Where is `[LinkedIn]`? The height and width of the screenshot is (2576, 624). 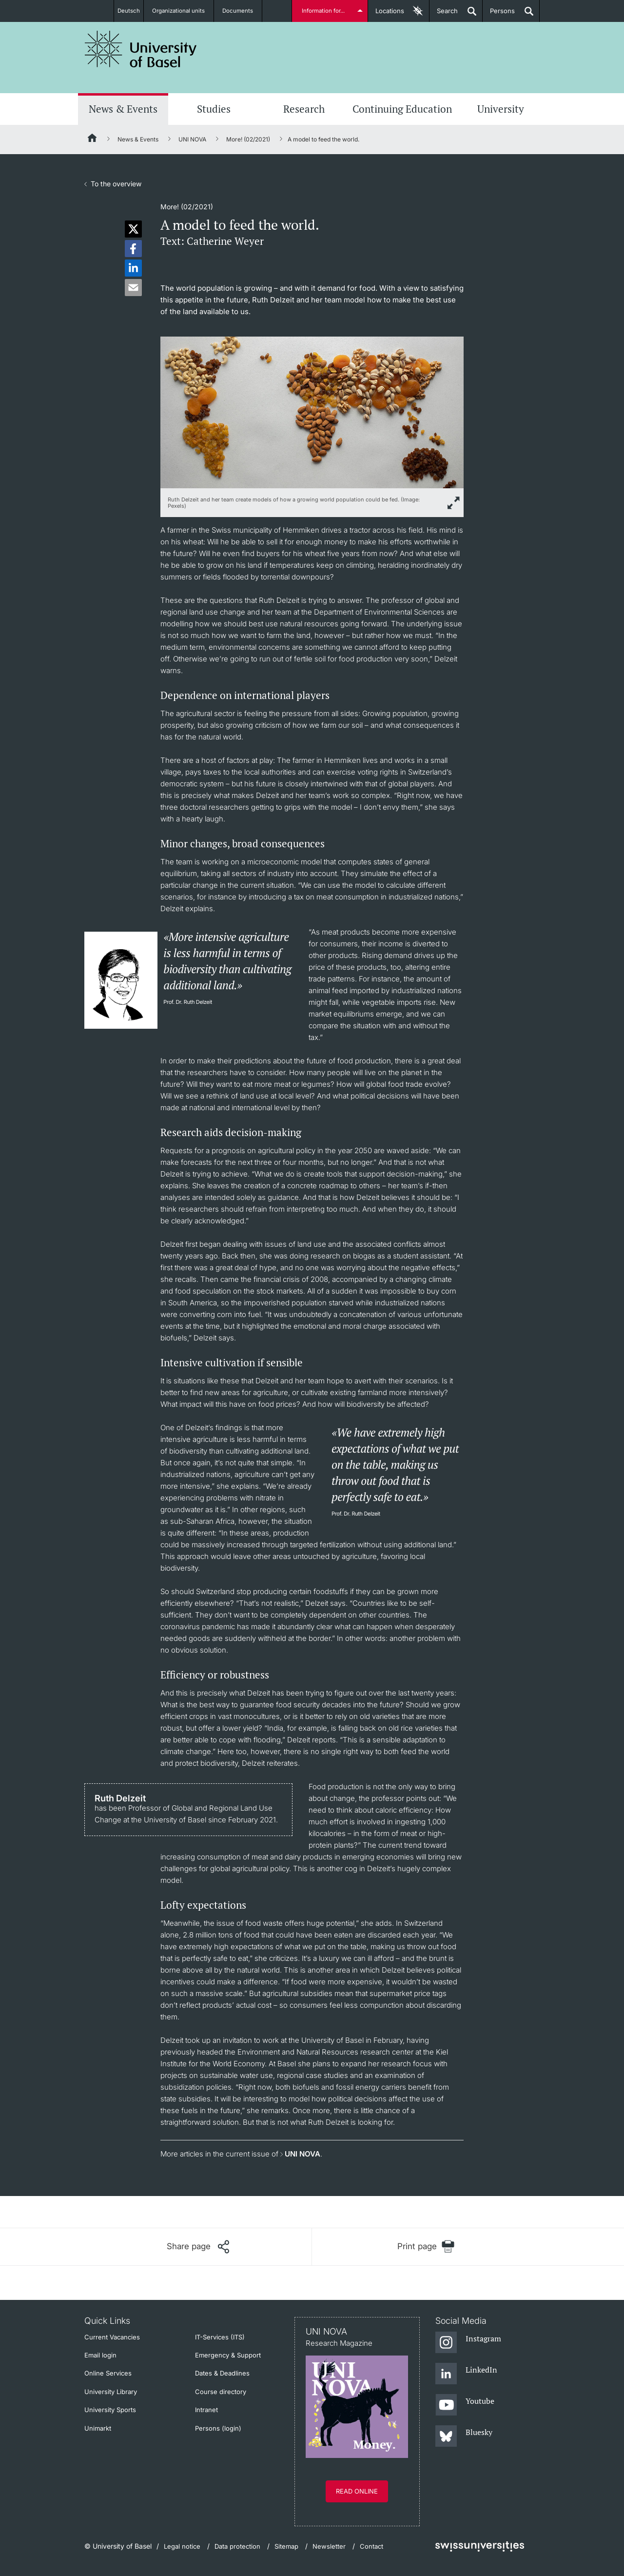
[LinkedIn] is located at coordinates (466, 2374).